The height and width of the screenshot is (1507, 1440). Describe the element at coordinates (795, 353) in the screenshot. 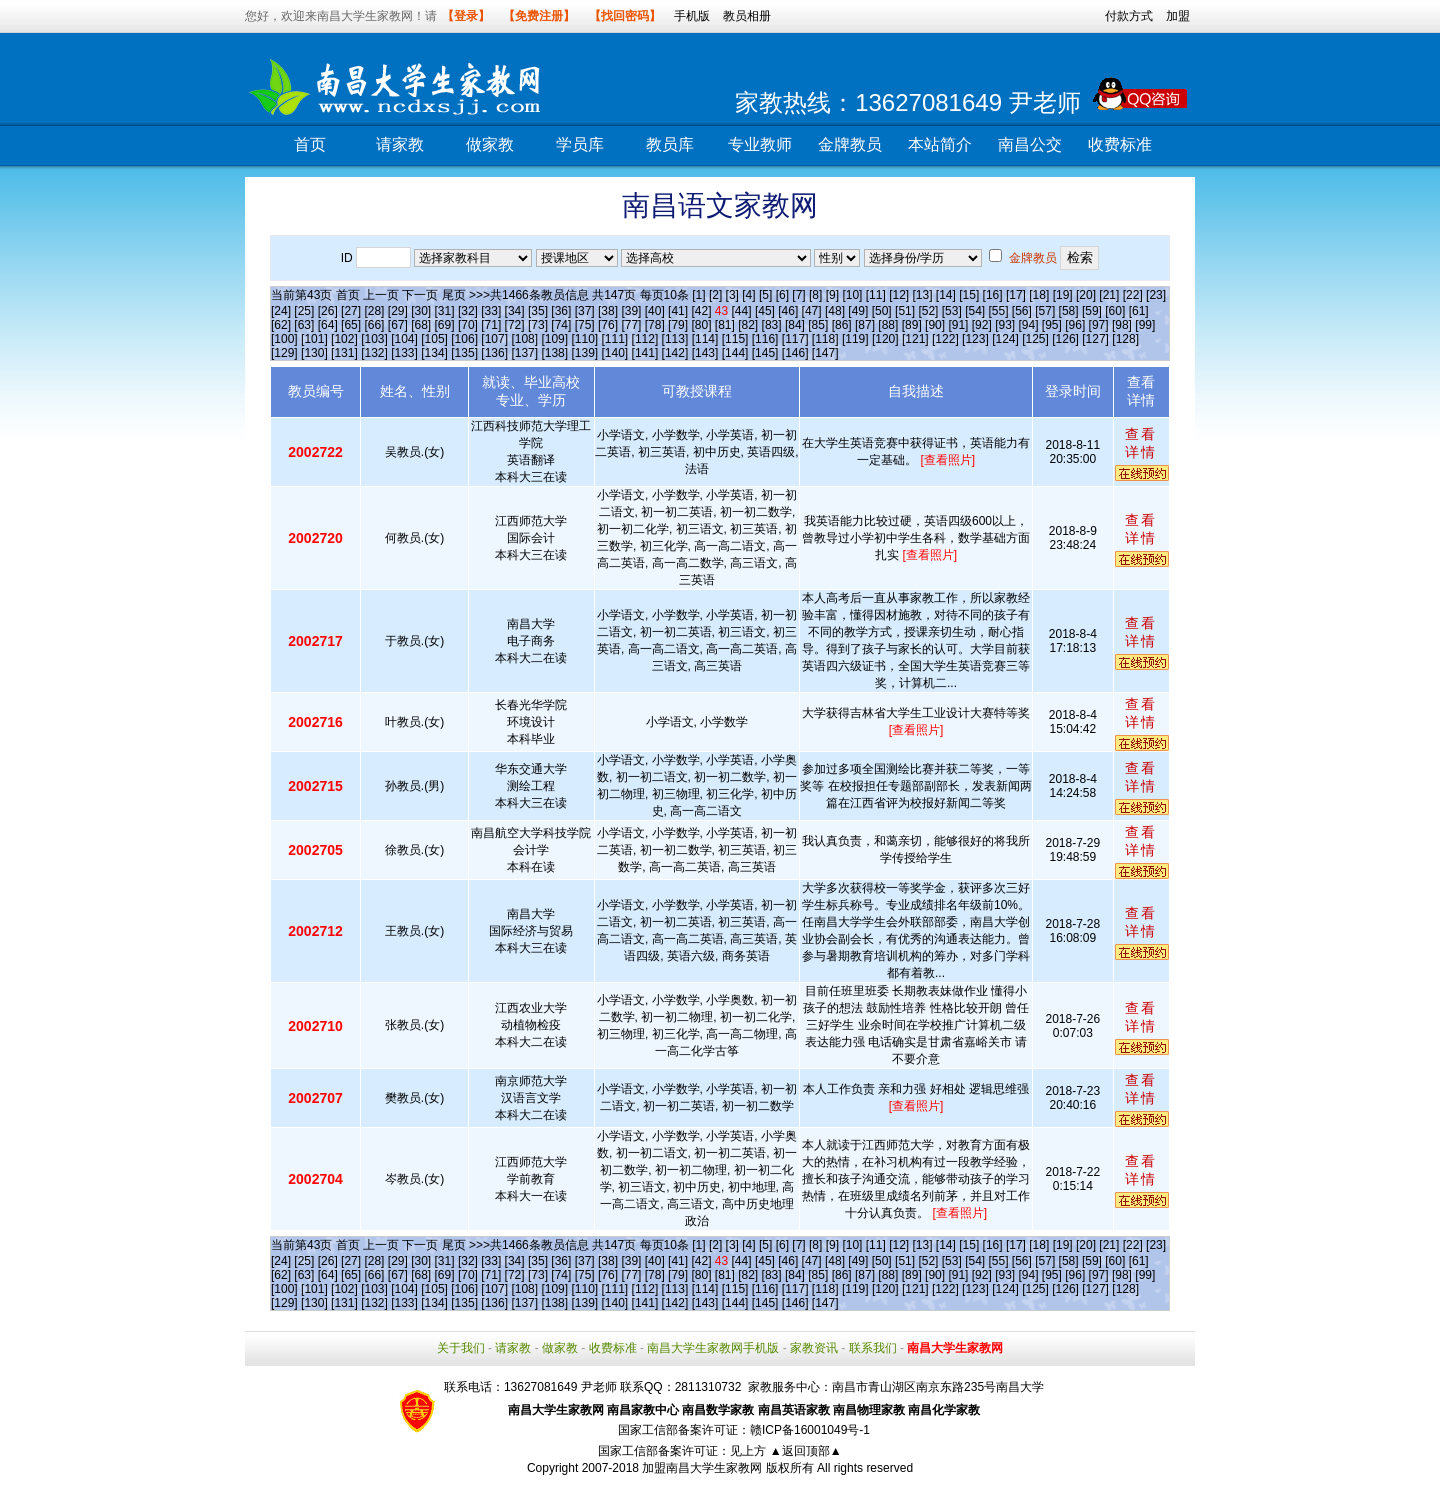

I see `[146]` at that location.